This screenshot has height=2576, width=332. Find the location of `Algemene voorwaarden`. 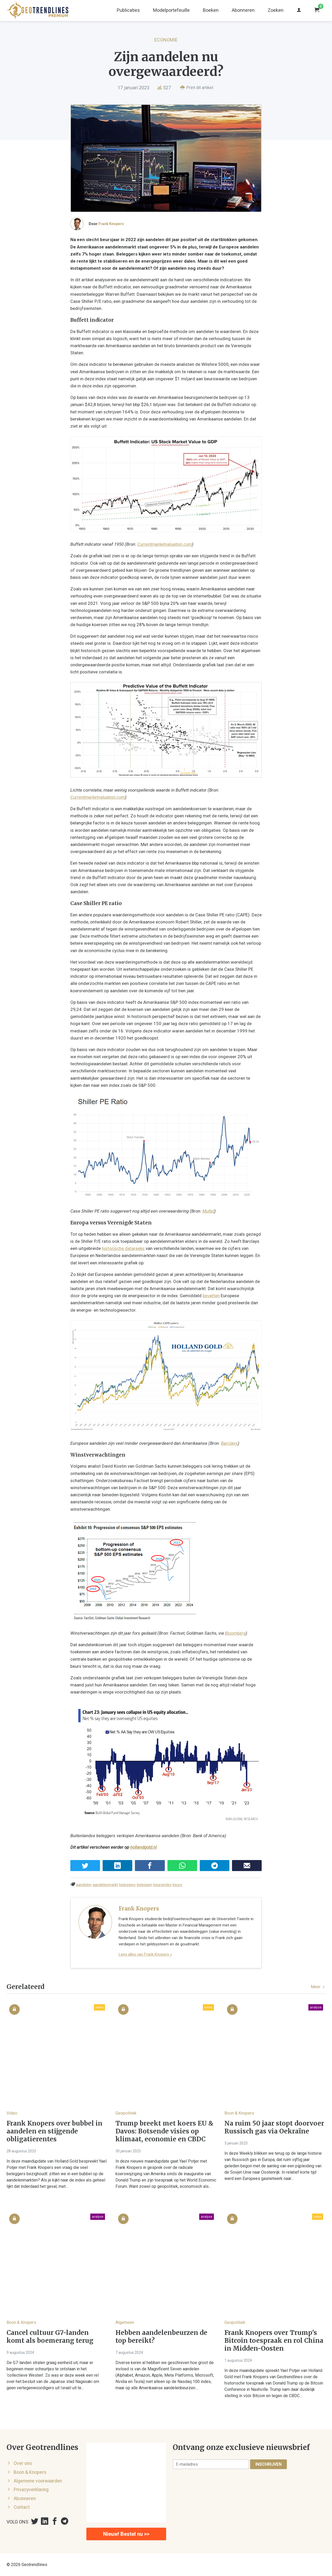

Algemene voorwaarden is located at coordinates (38, 2481).